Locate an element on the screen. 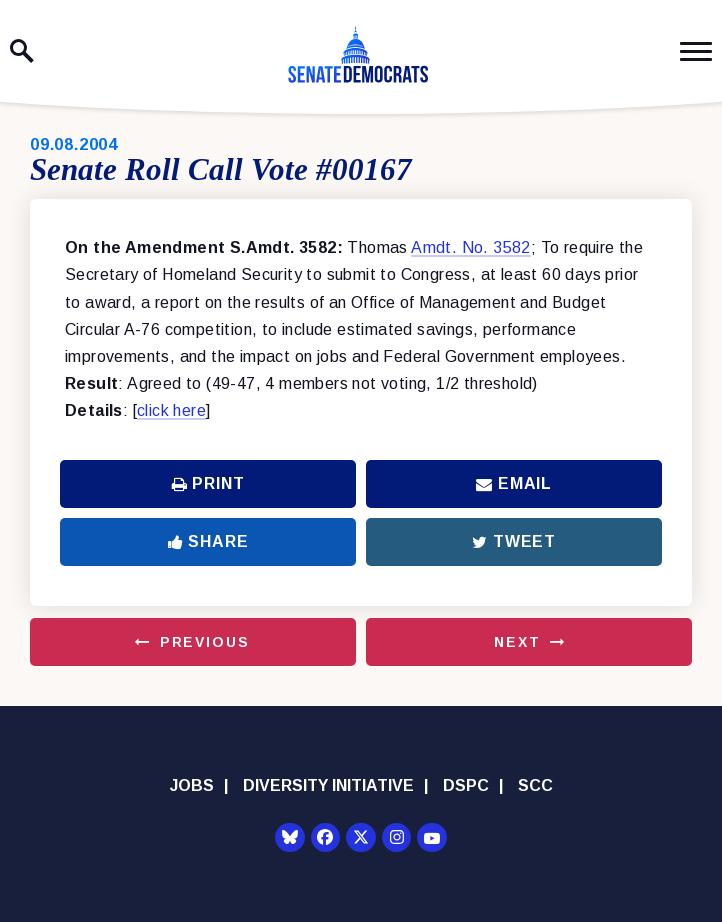 Image resolution: width=722 pixels, height=922 pixels. Jobs is located at coordinates (192, 785).